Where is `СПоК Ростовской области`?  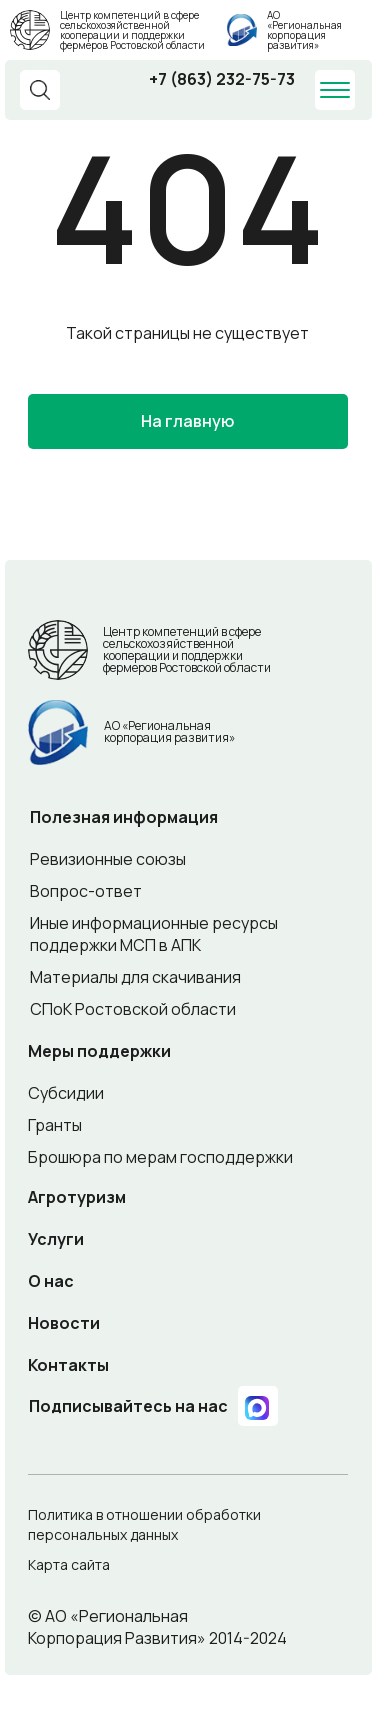
СПоК Ростовской области is located at coordinates (133, 1009).